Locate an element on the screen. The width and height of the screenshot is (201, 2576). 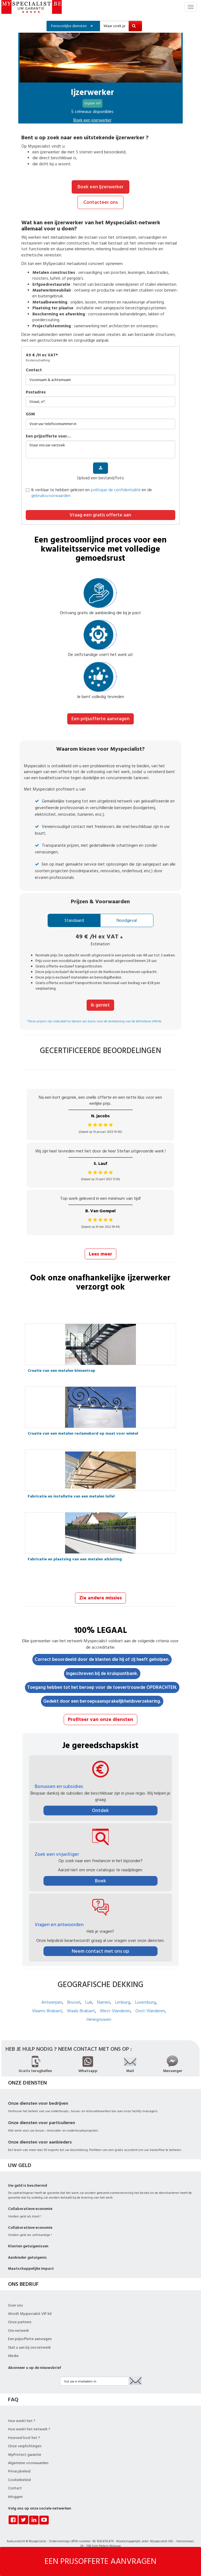
Een prijsofferte voor… is located at coordinates (48, 436).